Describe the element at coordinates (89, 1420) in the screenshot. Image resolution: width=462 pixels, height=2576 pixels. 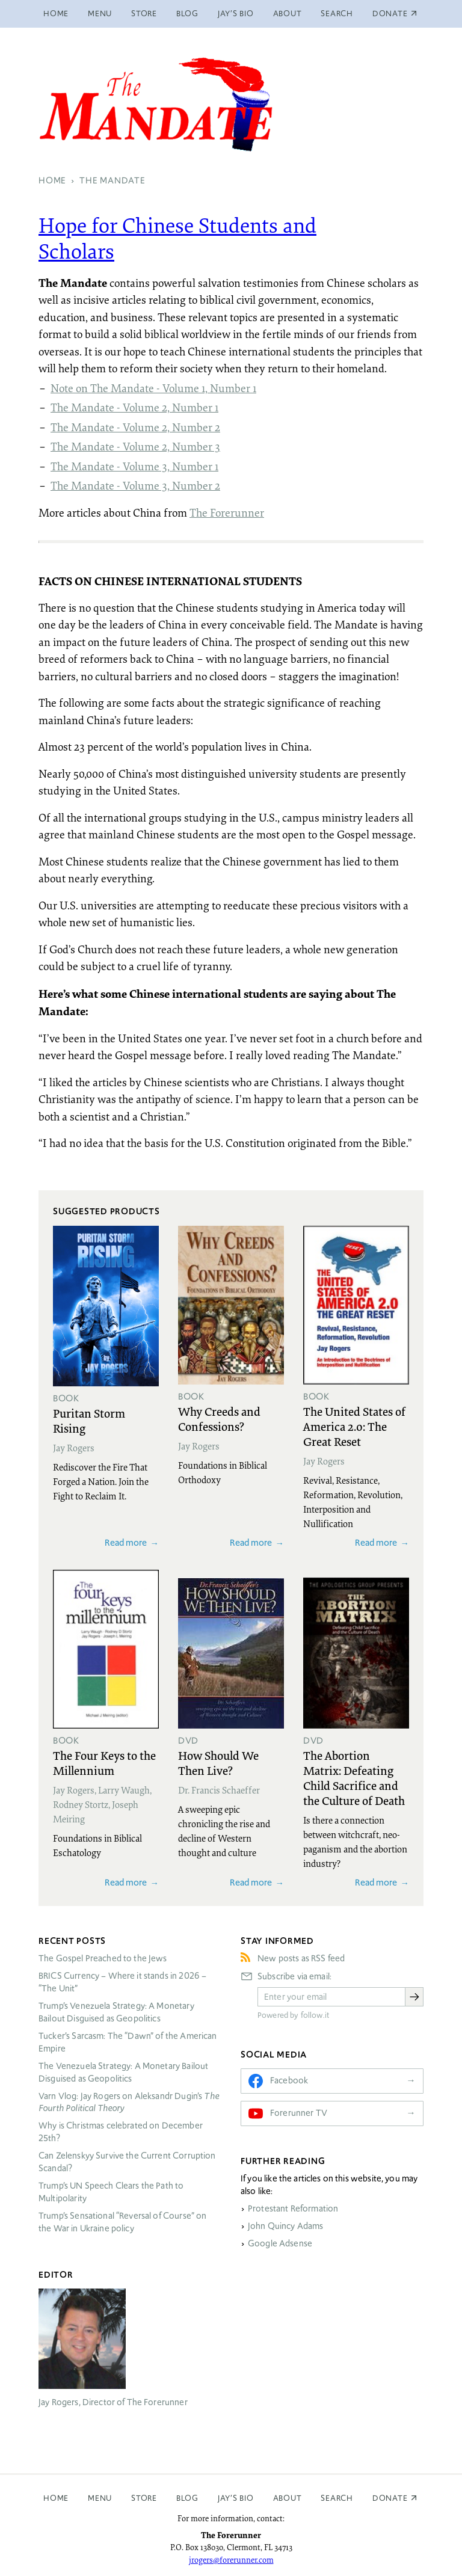
I see `Puritan Storm Rising` at that location.